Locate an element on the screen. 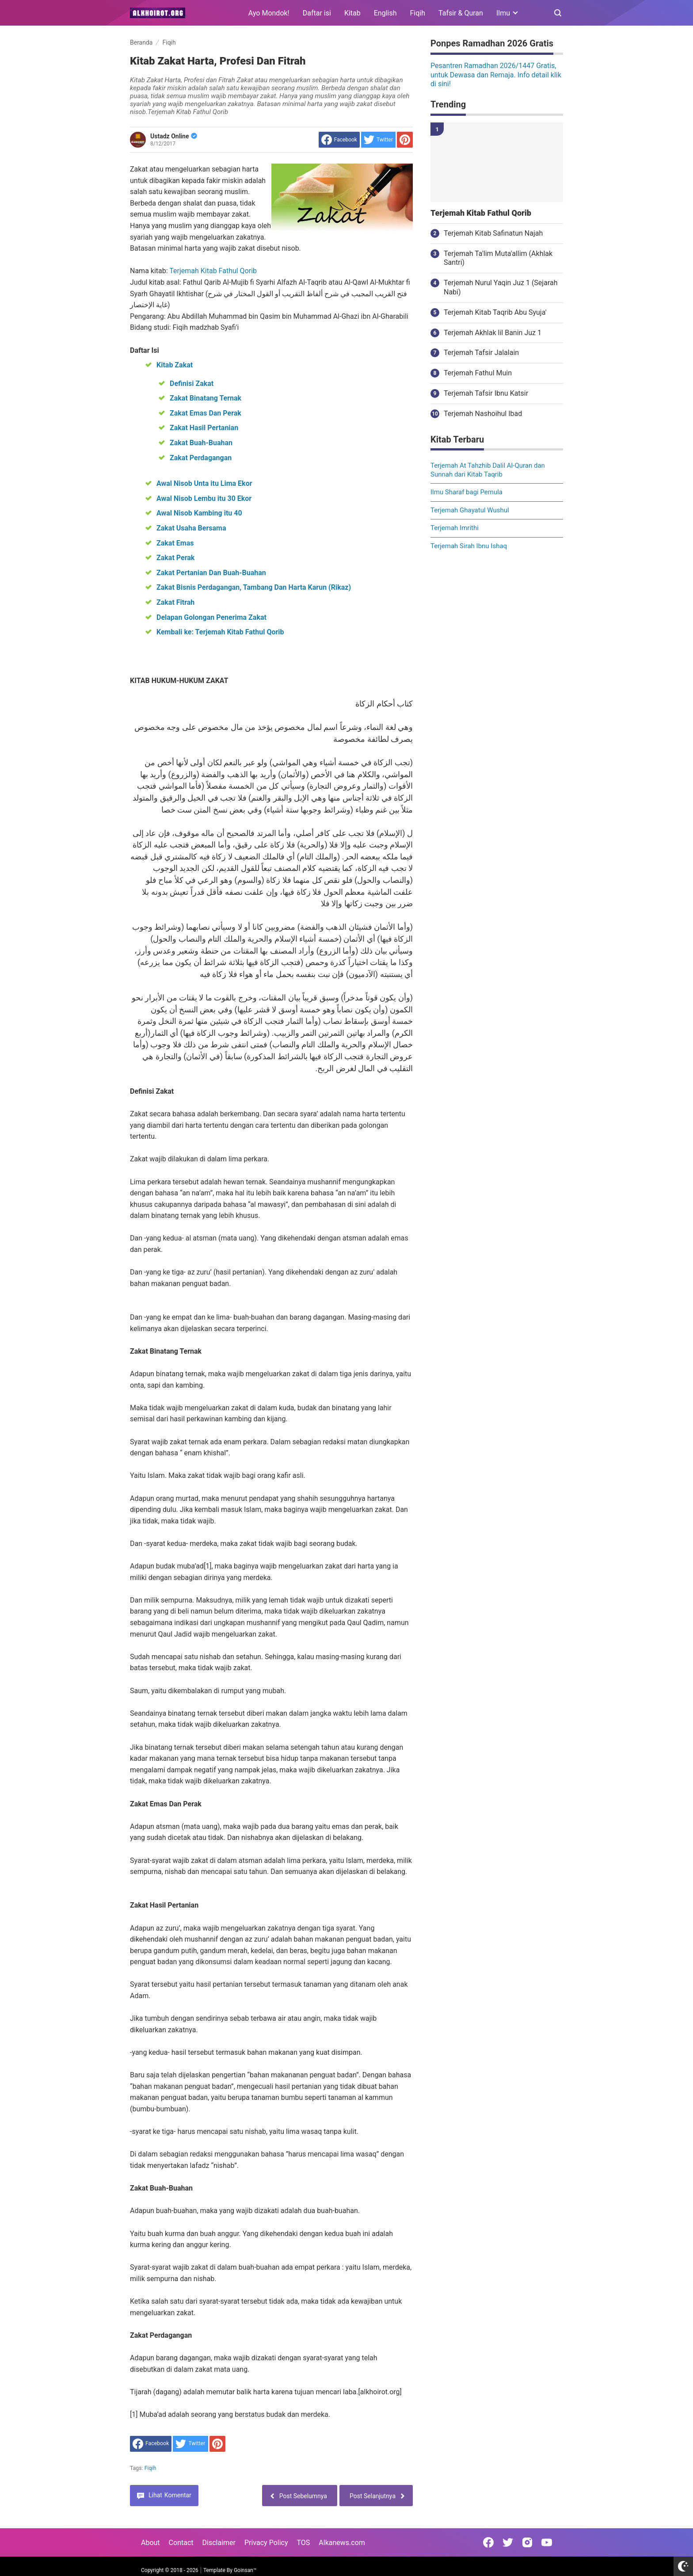  Kitab is located at coordinates (352, 13).